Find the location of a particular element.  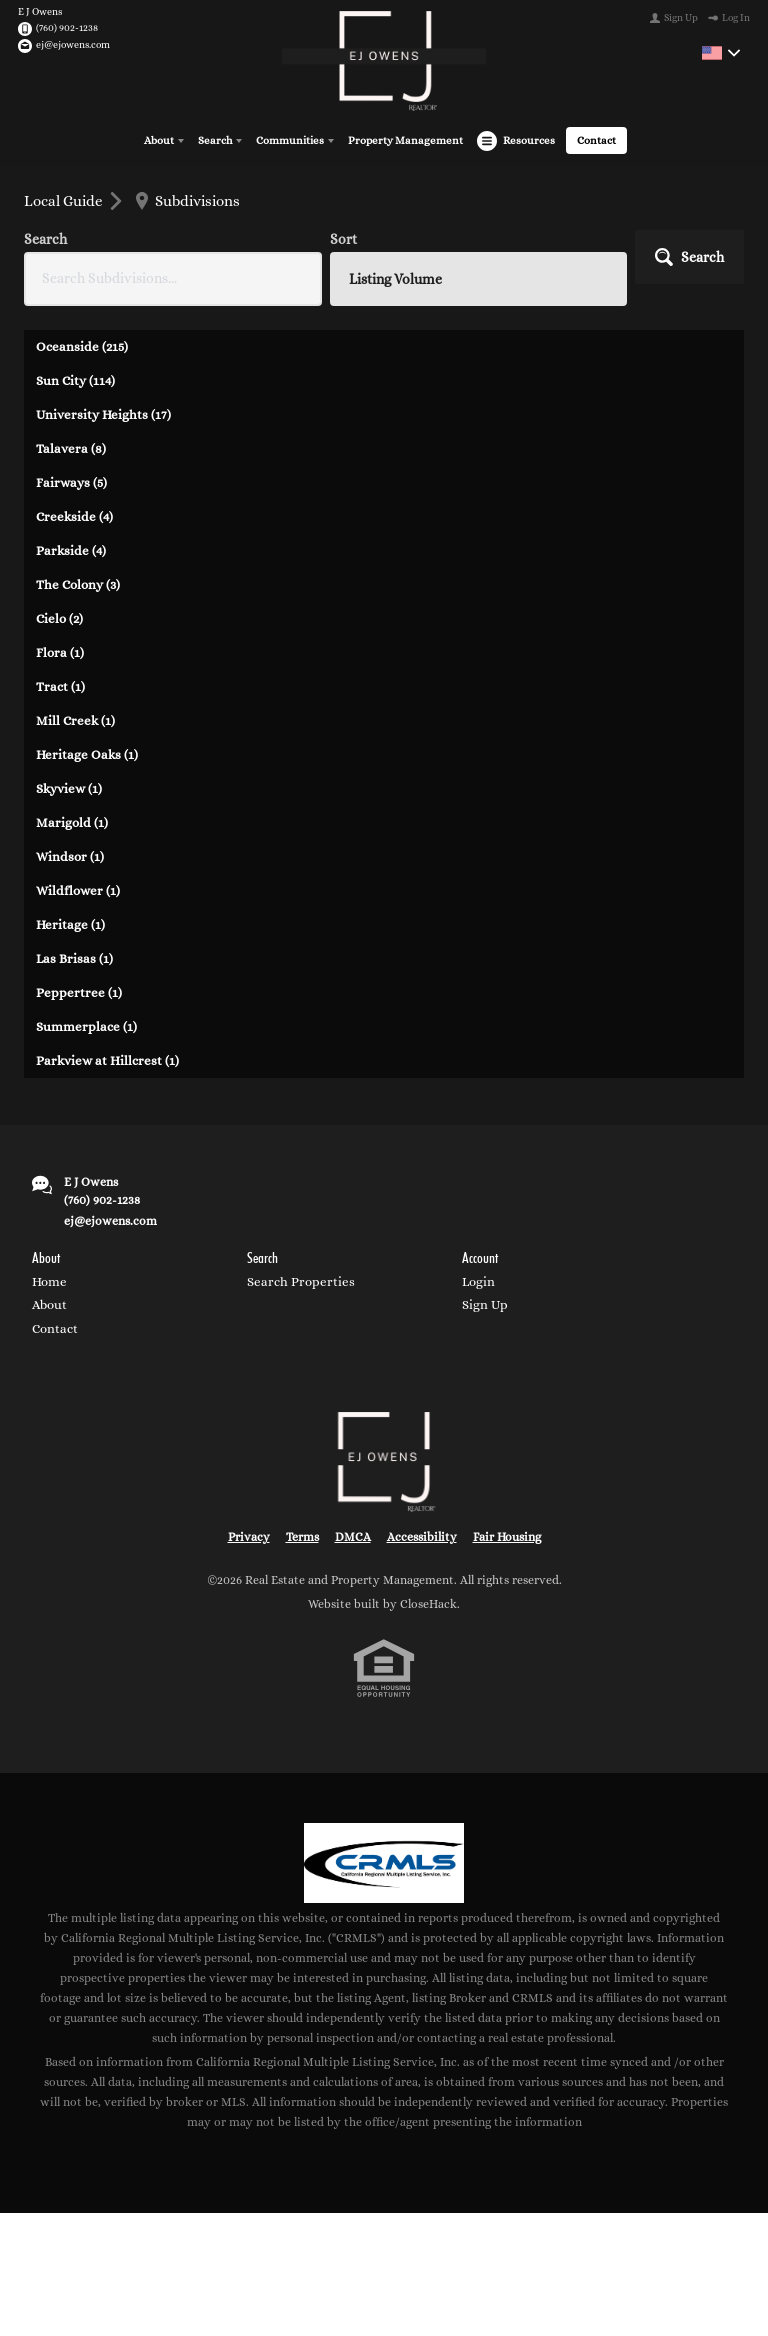

Sun City (114) is located at coordinates (75, 379).